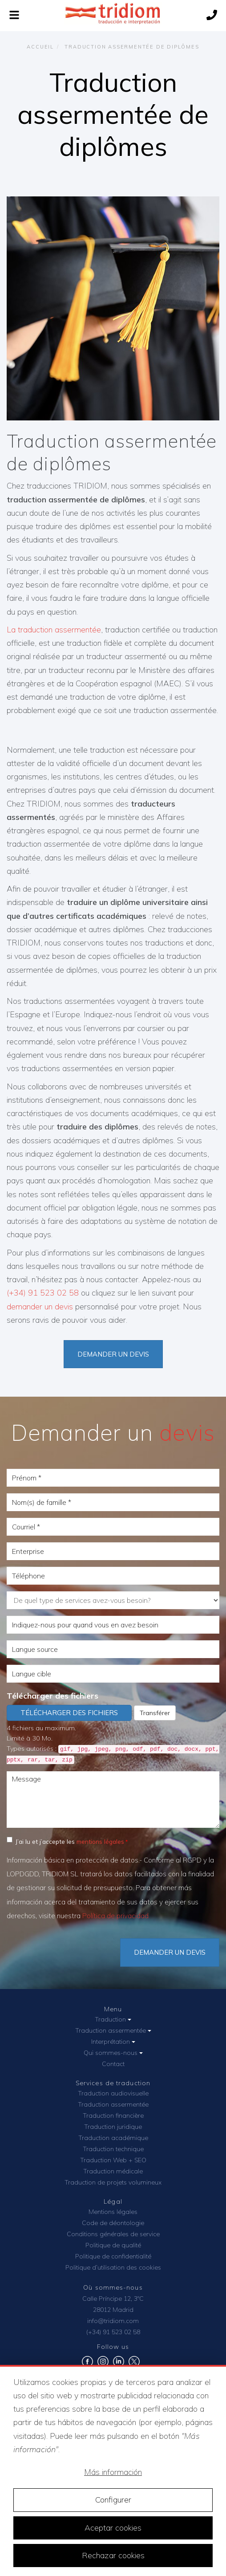 This screenshot has width=226, height=2576. What do you see at coordinates (113, 2234) in the screenshot?
I see `Conditions générales de service` at bounding box center [113, 2234].